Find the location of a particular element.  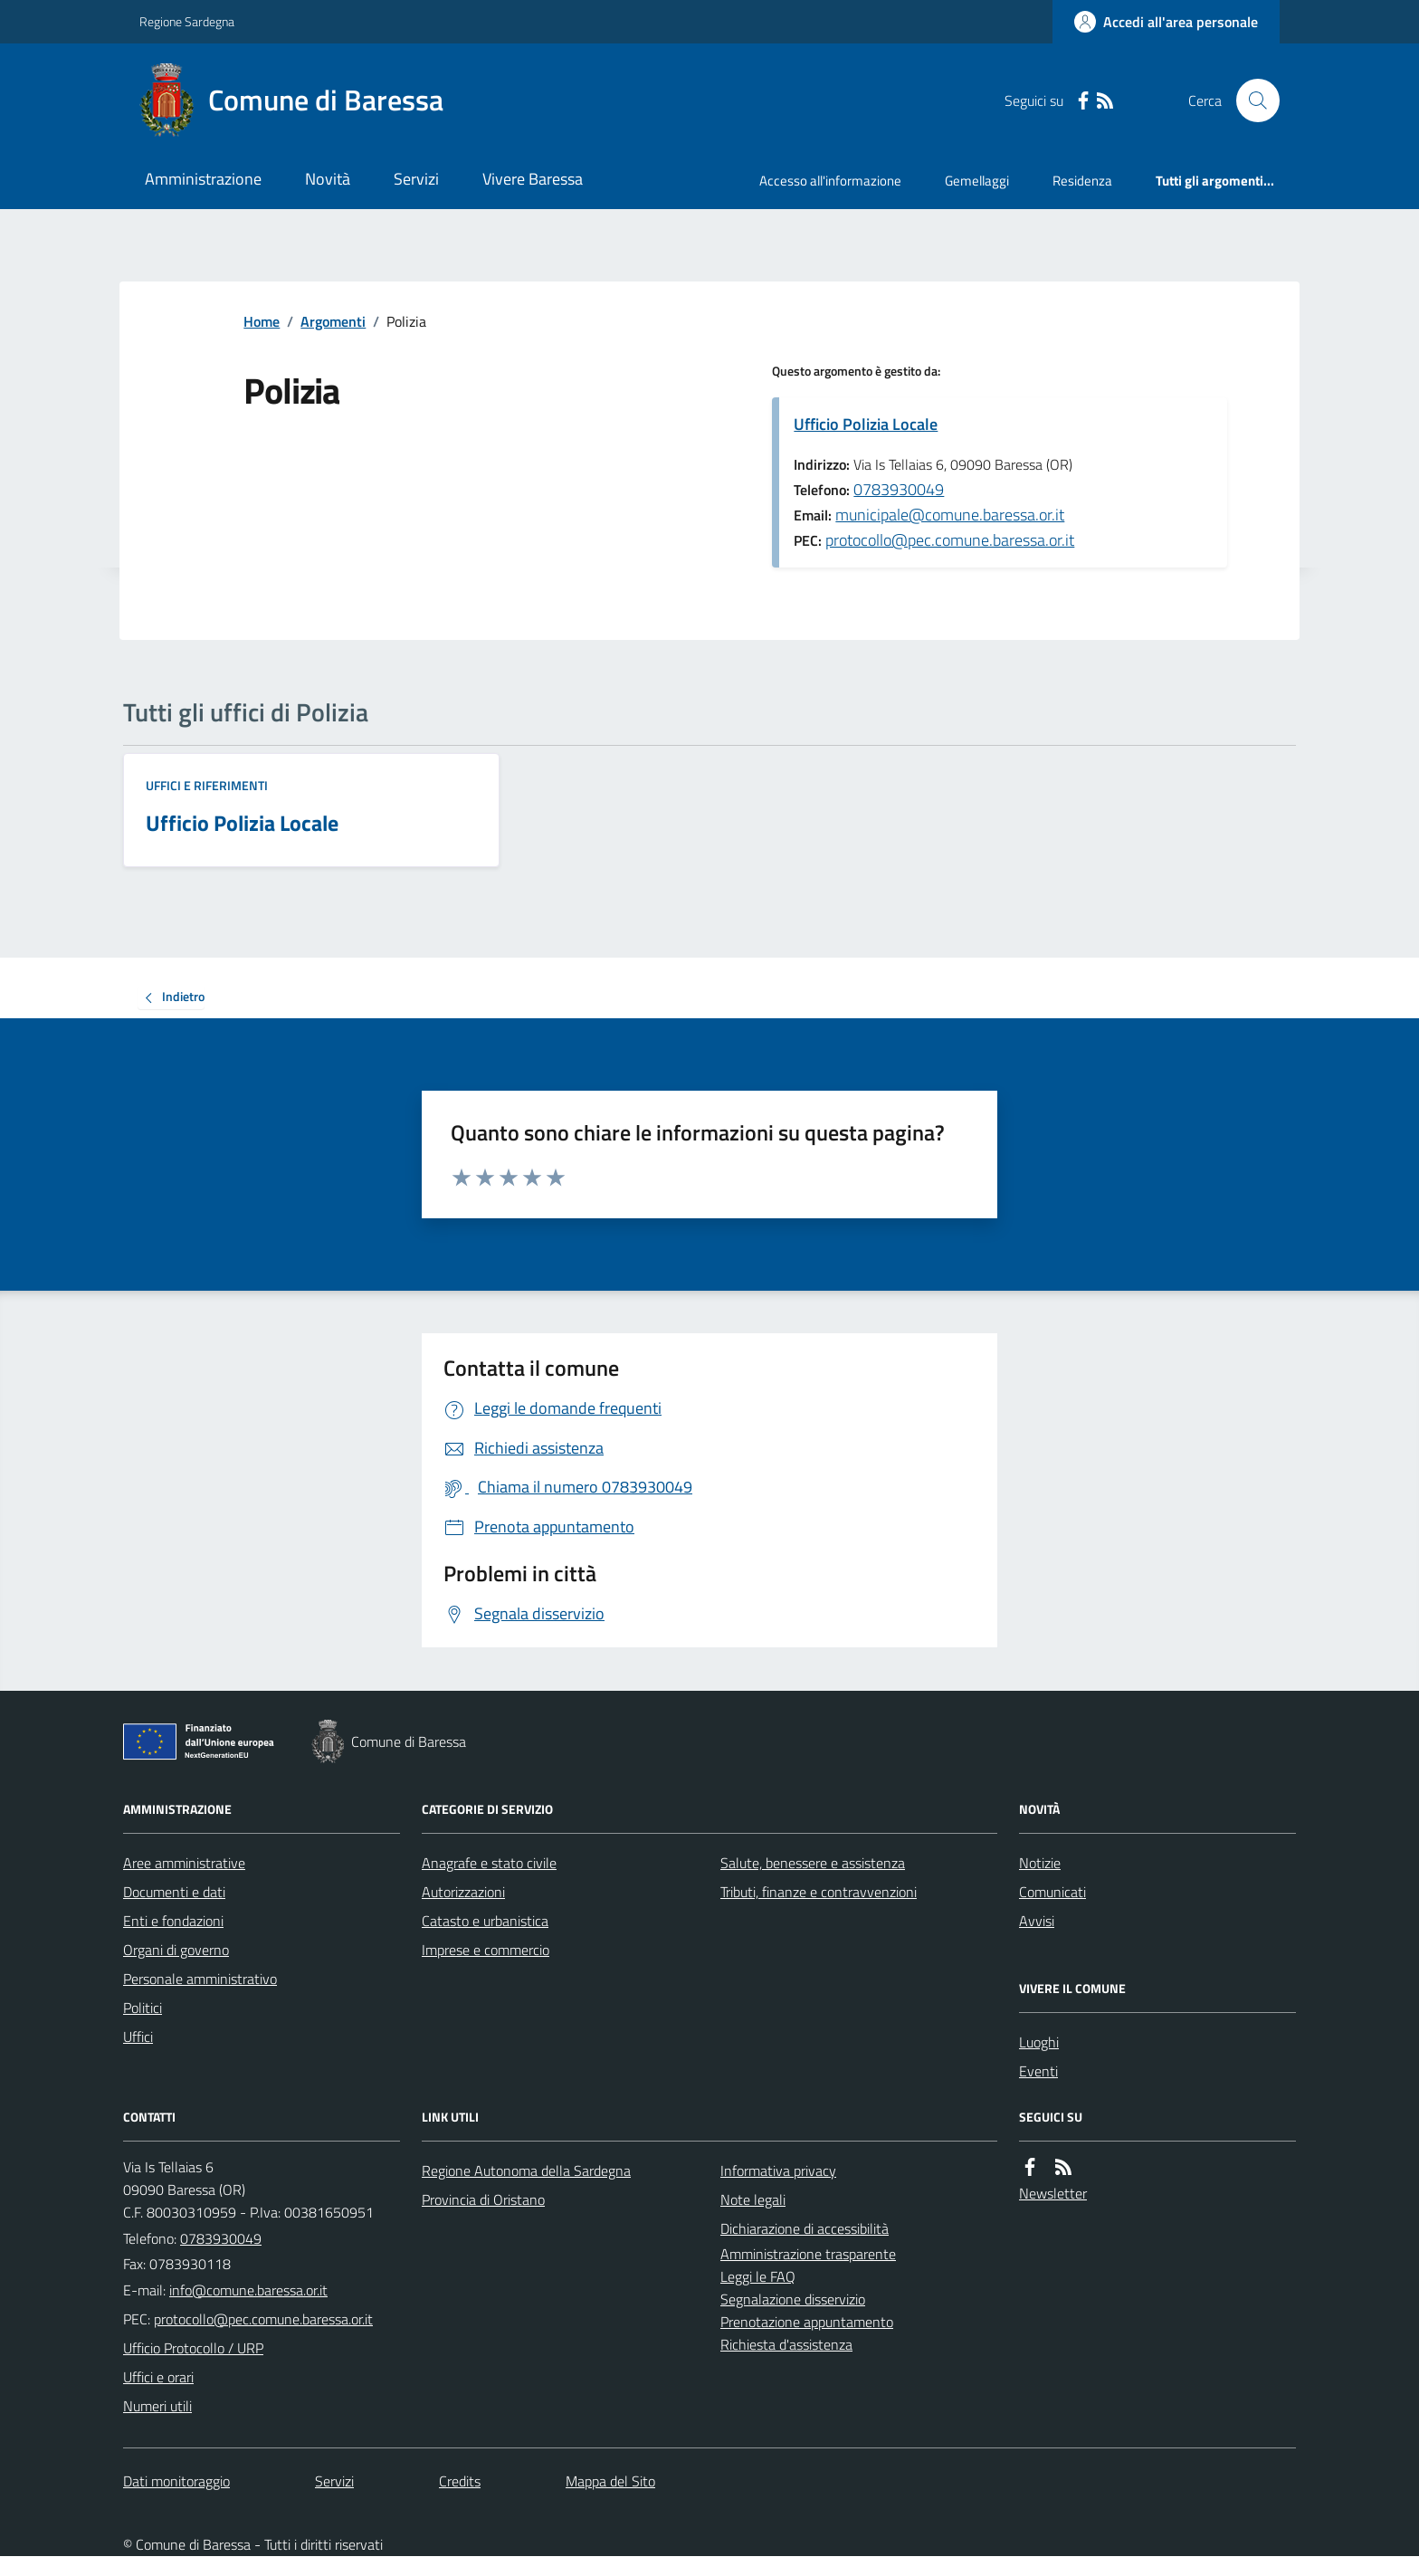

Servizi is located at coordinates (416, 179).